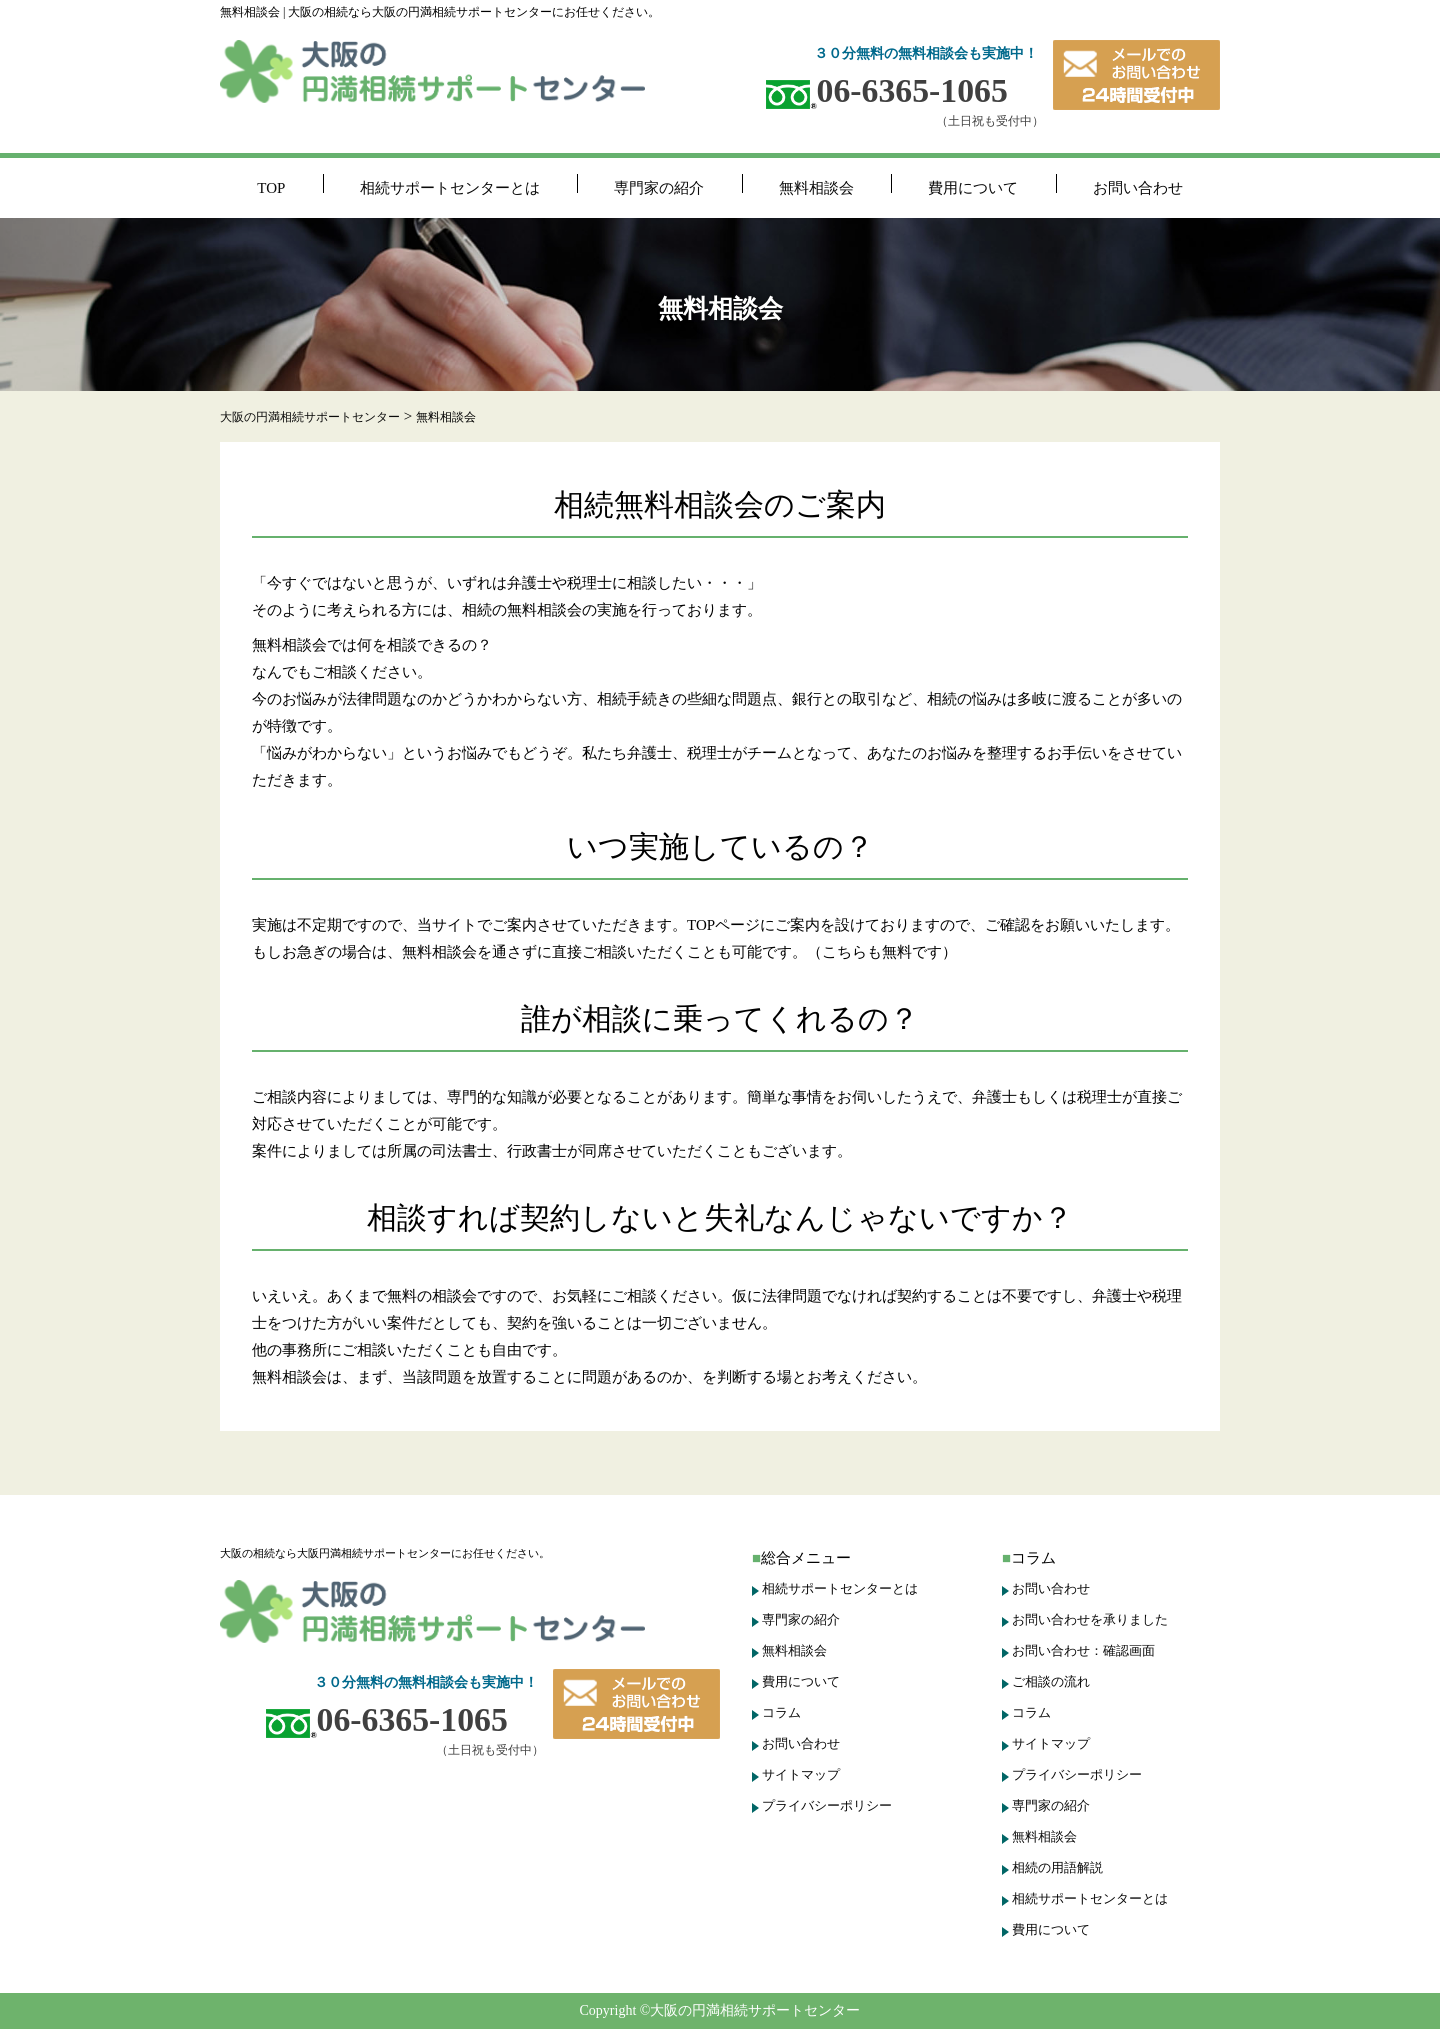  Describe the element at coordinates (1083, 1650) in the screenshot. I see `お問い合わせ：確認画面` at that location.